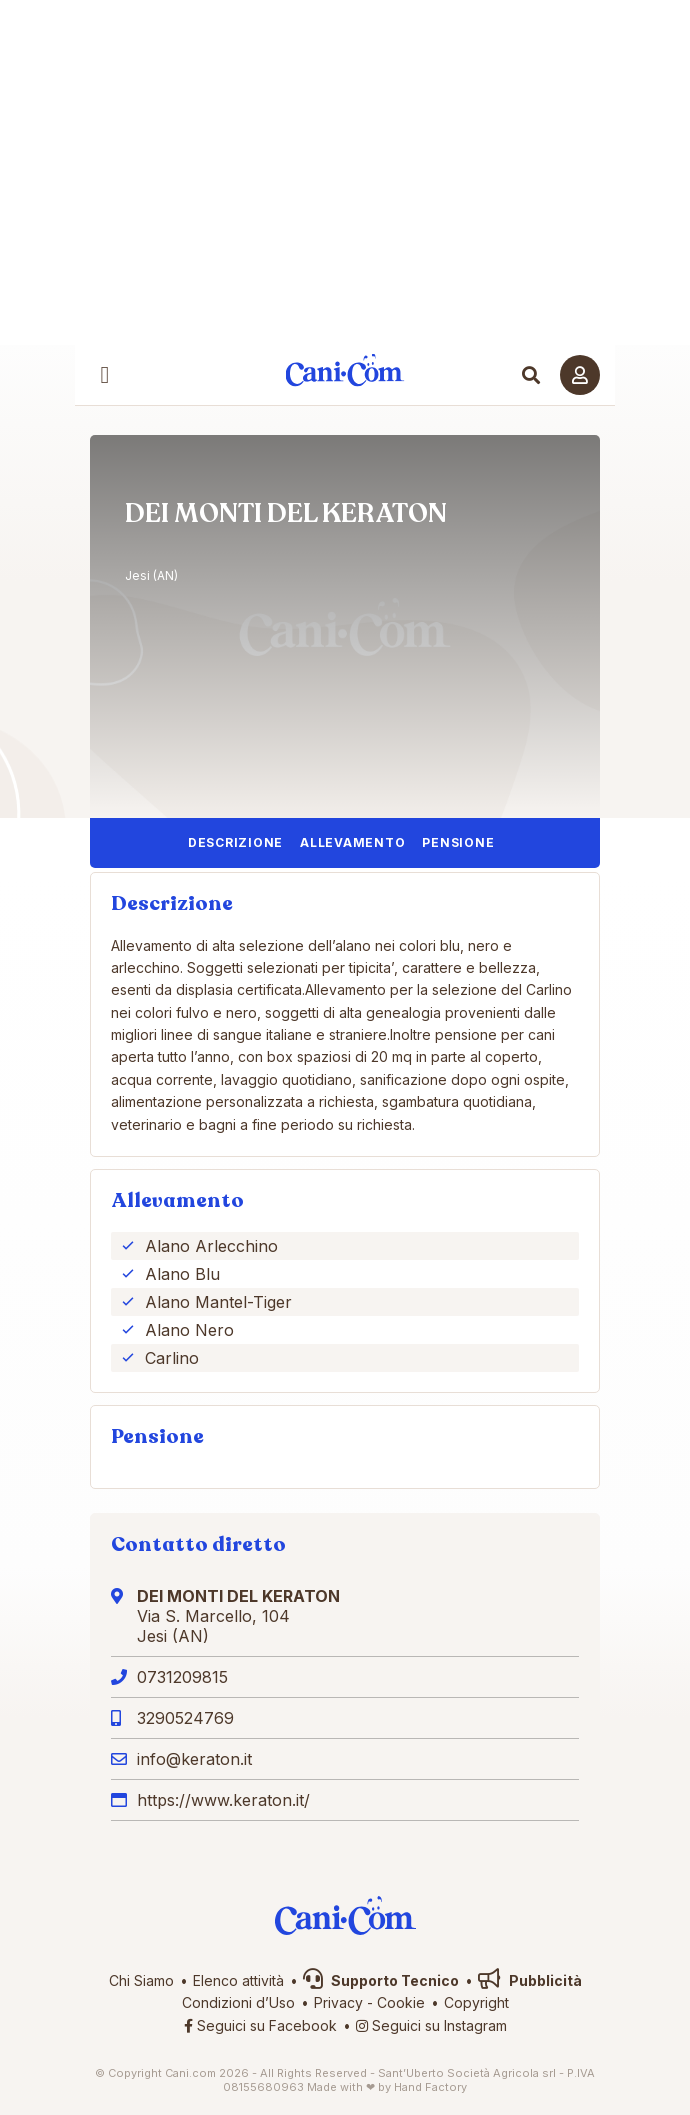  I want to click on Supporto Tecnico, so click(381, 1980).